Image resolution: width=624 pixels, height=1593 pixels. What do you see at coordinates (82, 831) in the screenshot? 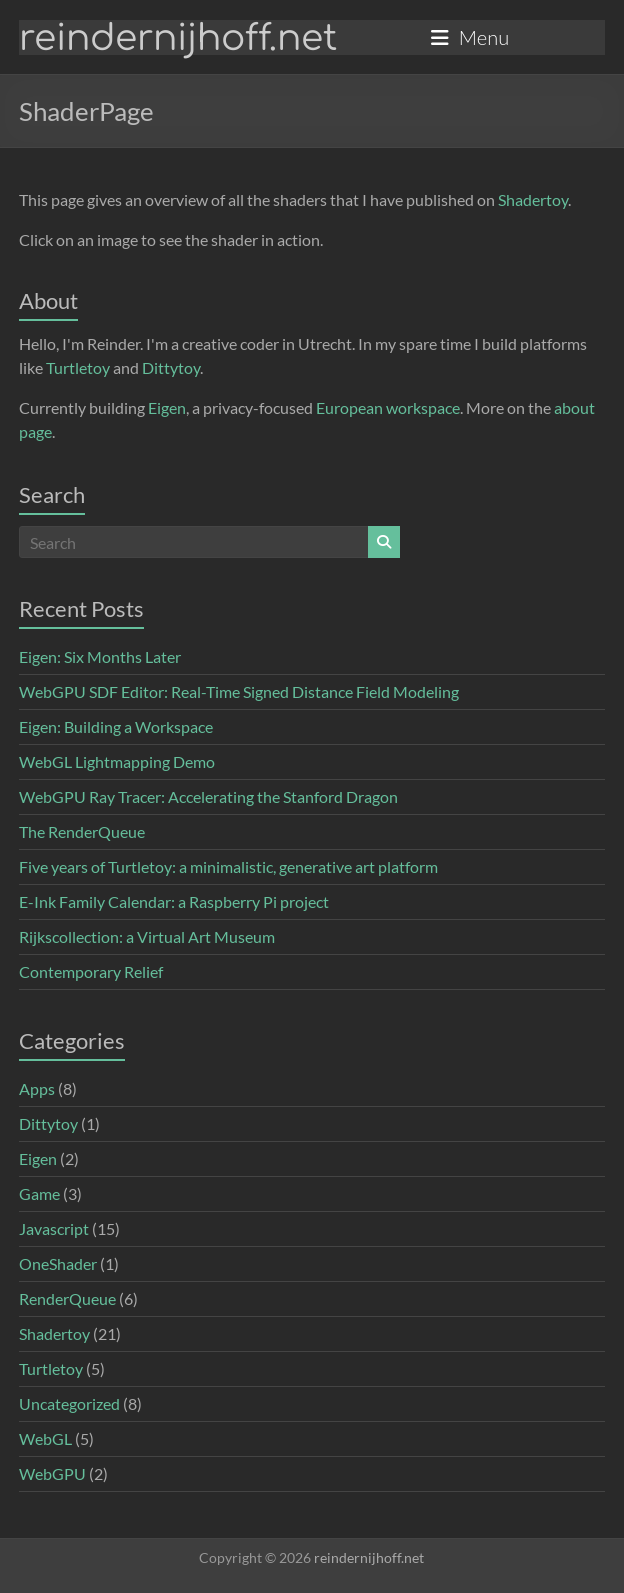
I see `The RenderQueue` at bounding box center [82, 831].